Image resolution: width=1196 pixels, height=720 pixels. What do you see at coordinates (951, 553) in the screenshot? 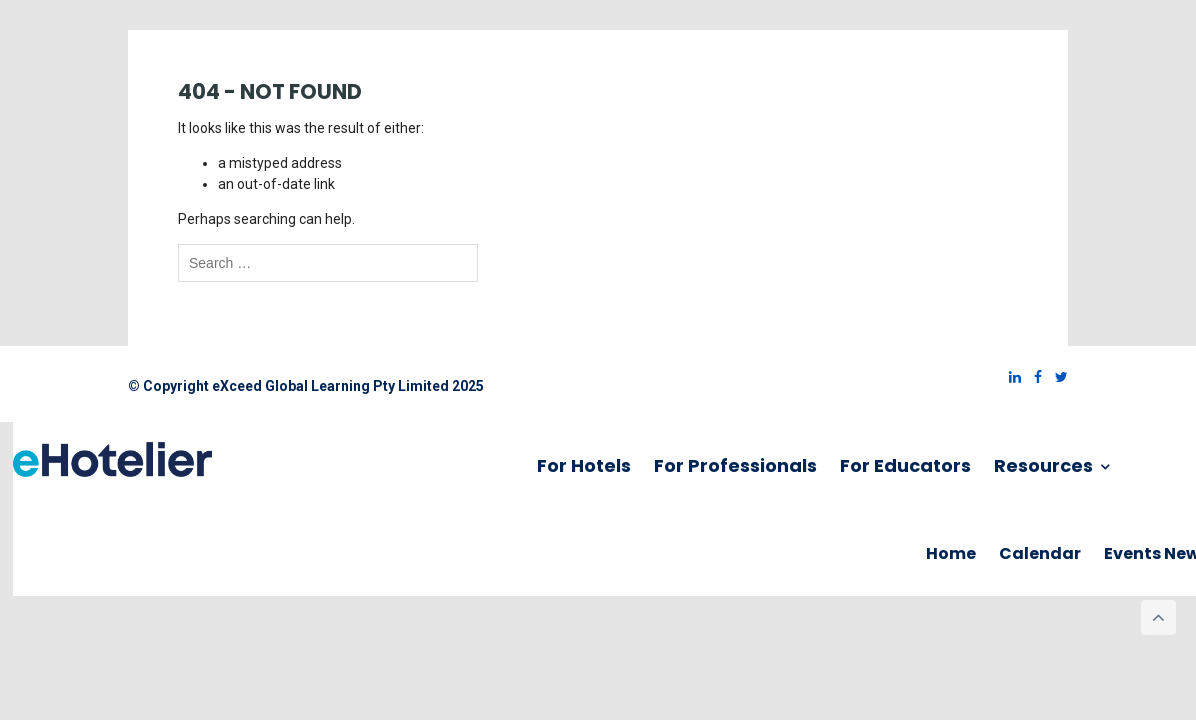
I see `Home` at bounding box center [951, 553].